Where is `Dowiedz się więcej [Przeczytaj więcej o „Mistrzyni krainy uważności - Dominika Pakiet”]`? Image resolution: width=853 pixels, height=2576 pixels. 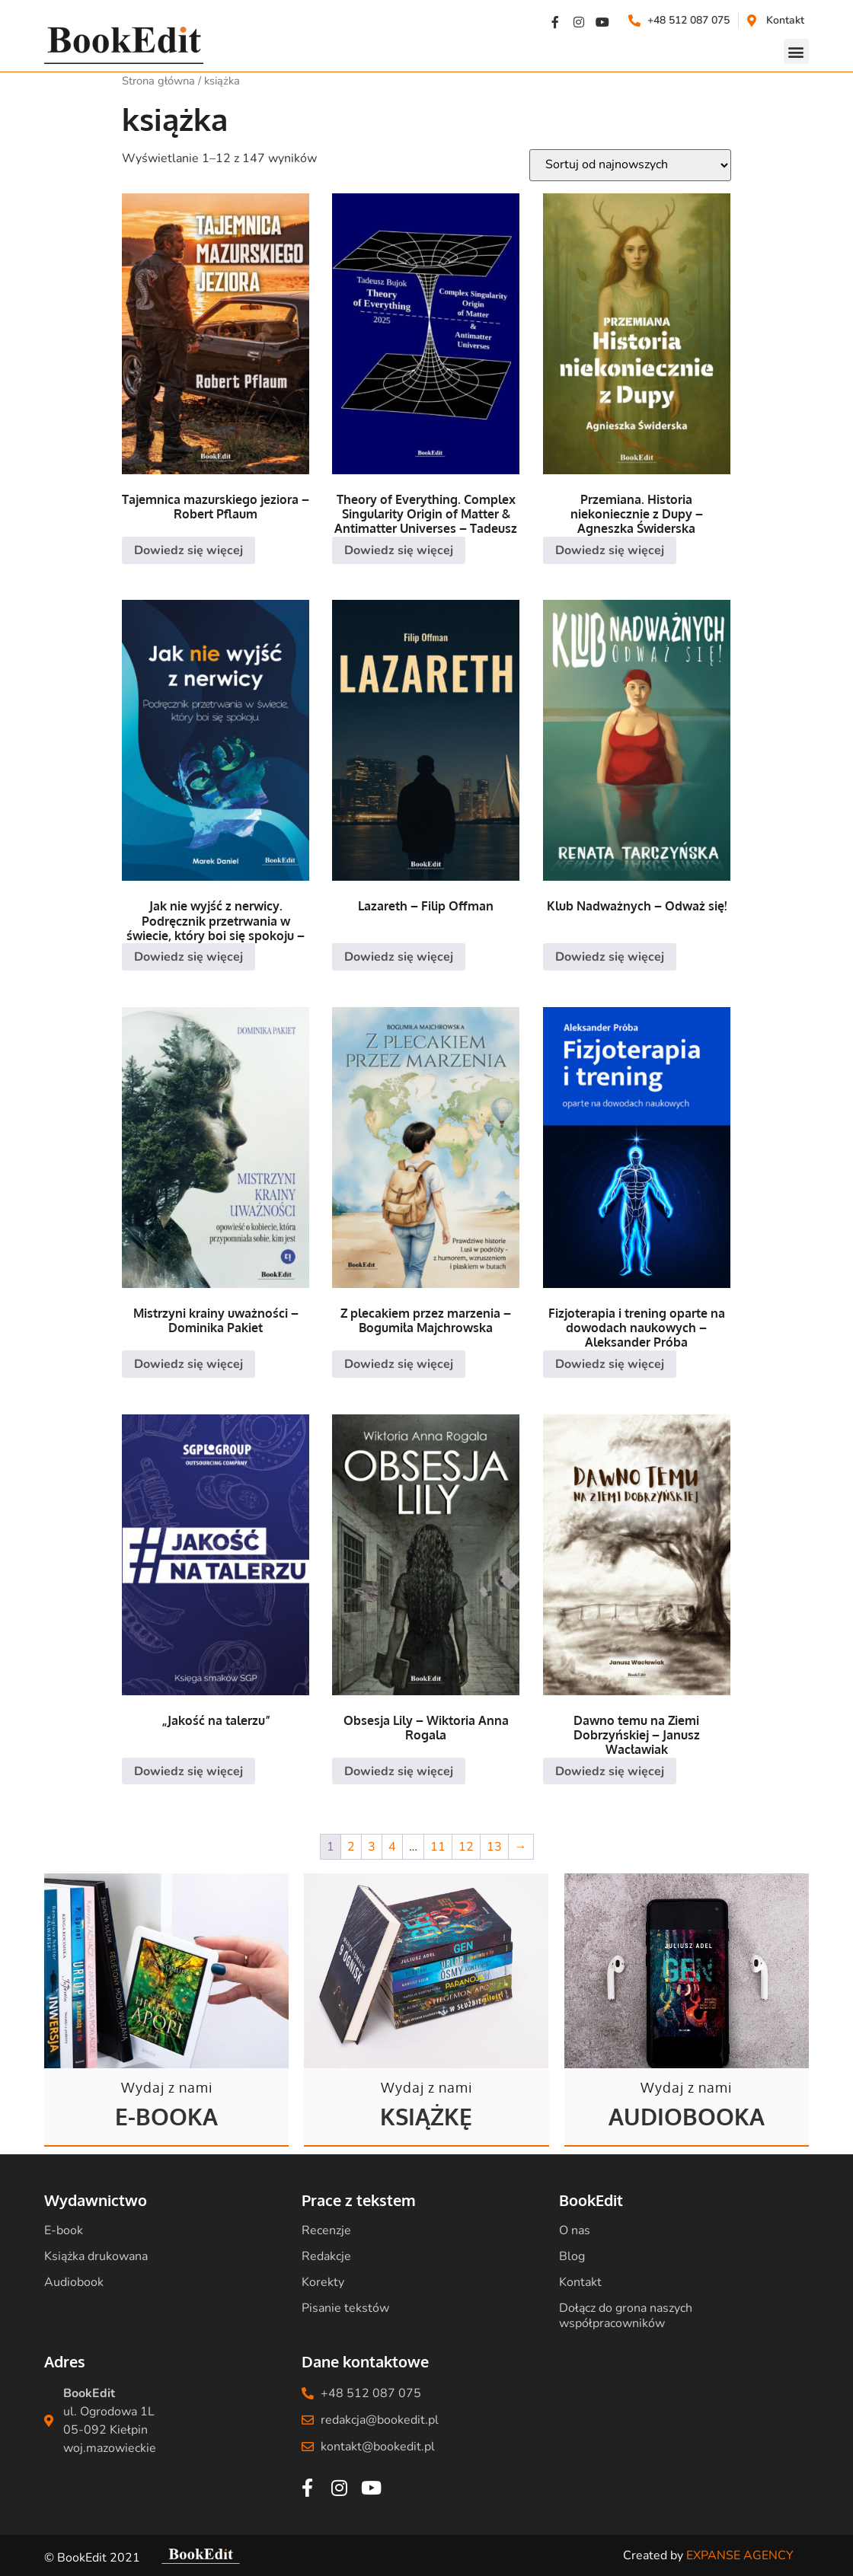 Dowiedz się więcej [Przeczytaj więcej o „Mistrzyni krainy uważności - Dominika Pakiet”] is located at coordinates (188, 1364).